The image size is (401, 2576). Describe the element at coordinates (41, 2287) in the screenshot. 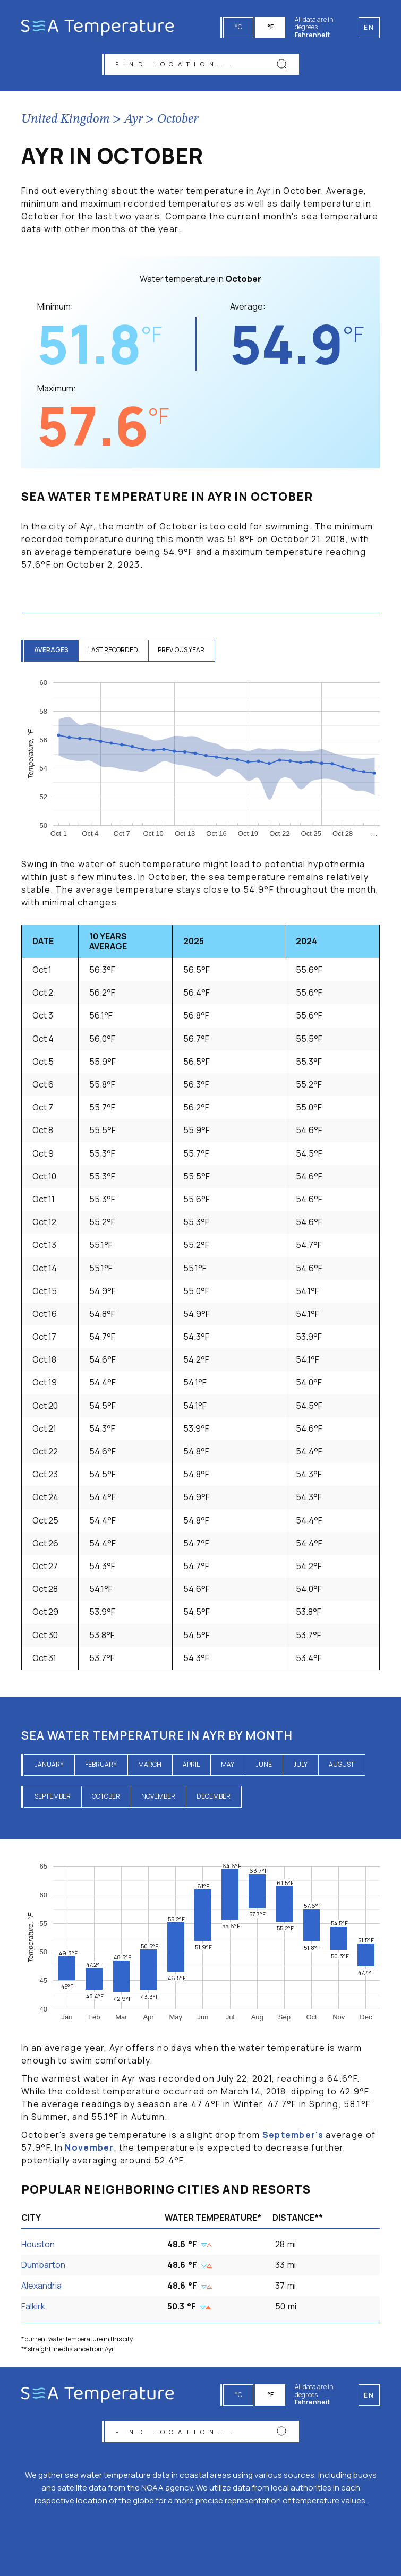

I see `Alexandria` at that location.